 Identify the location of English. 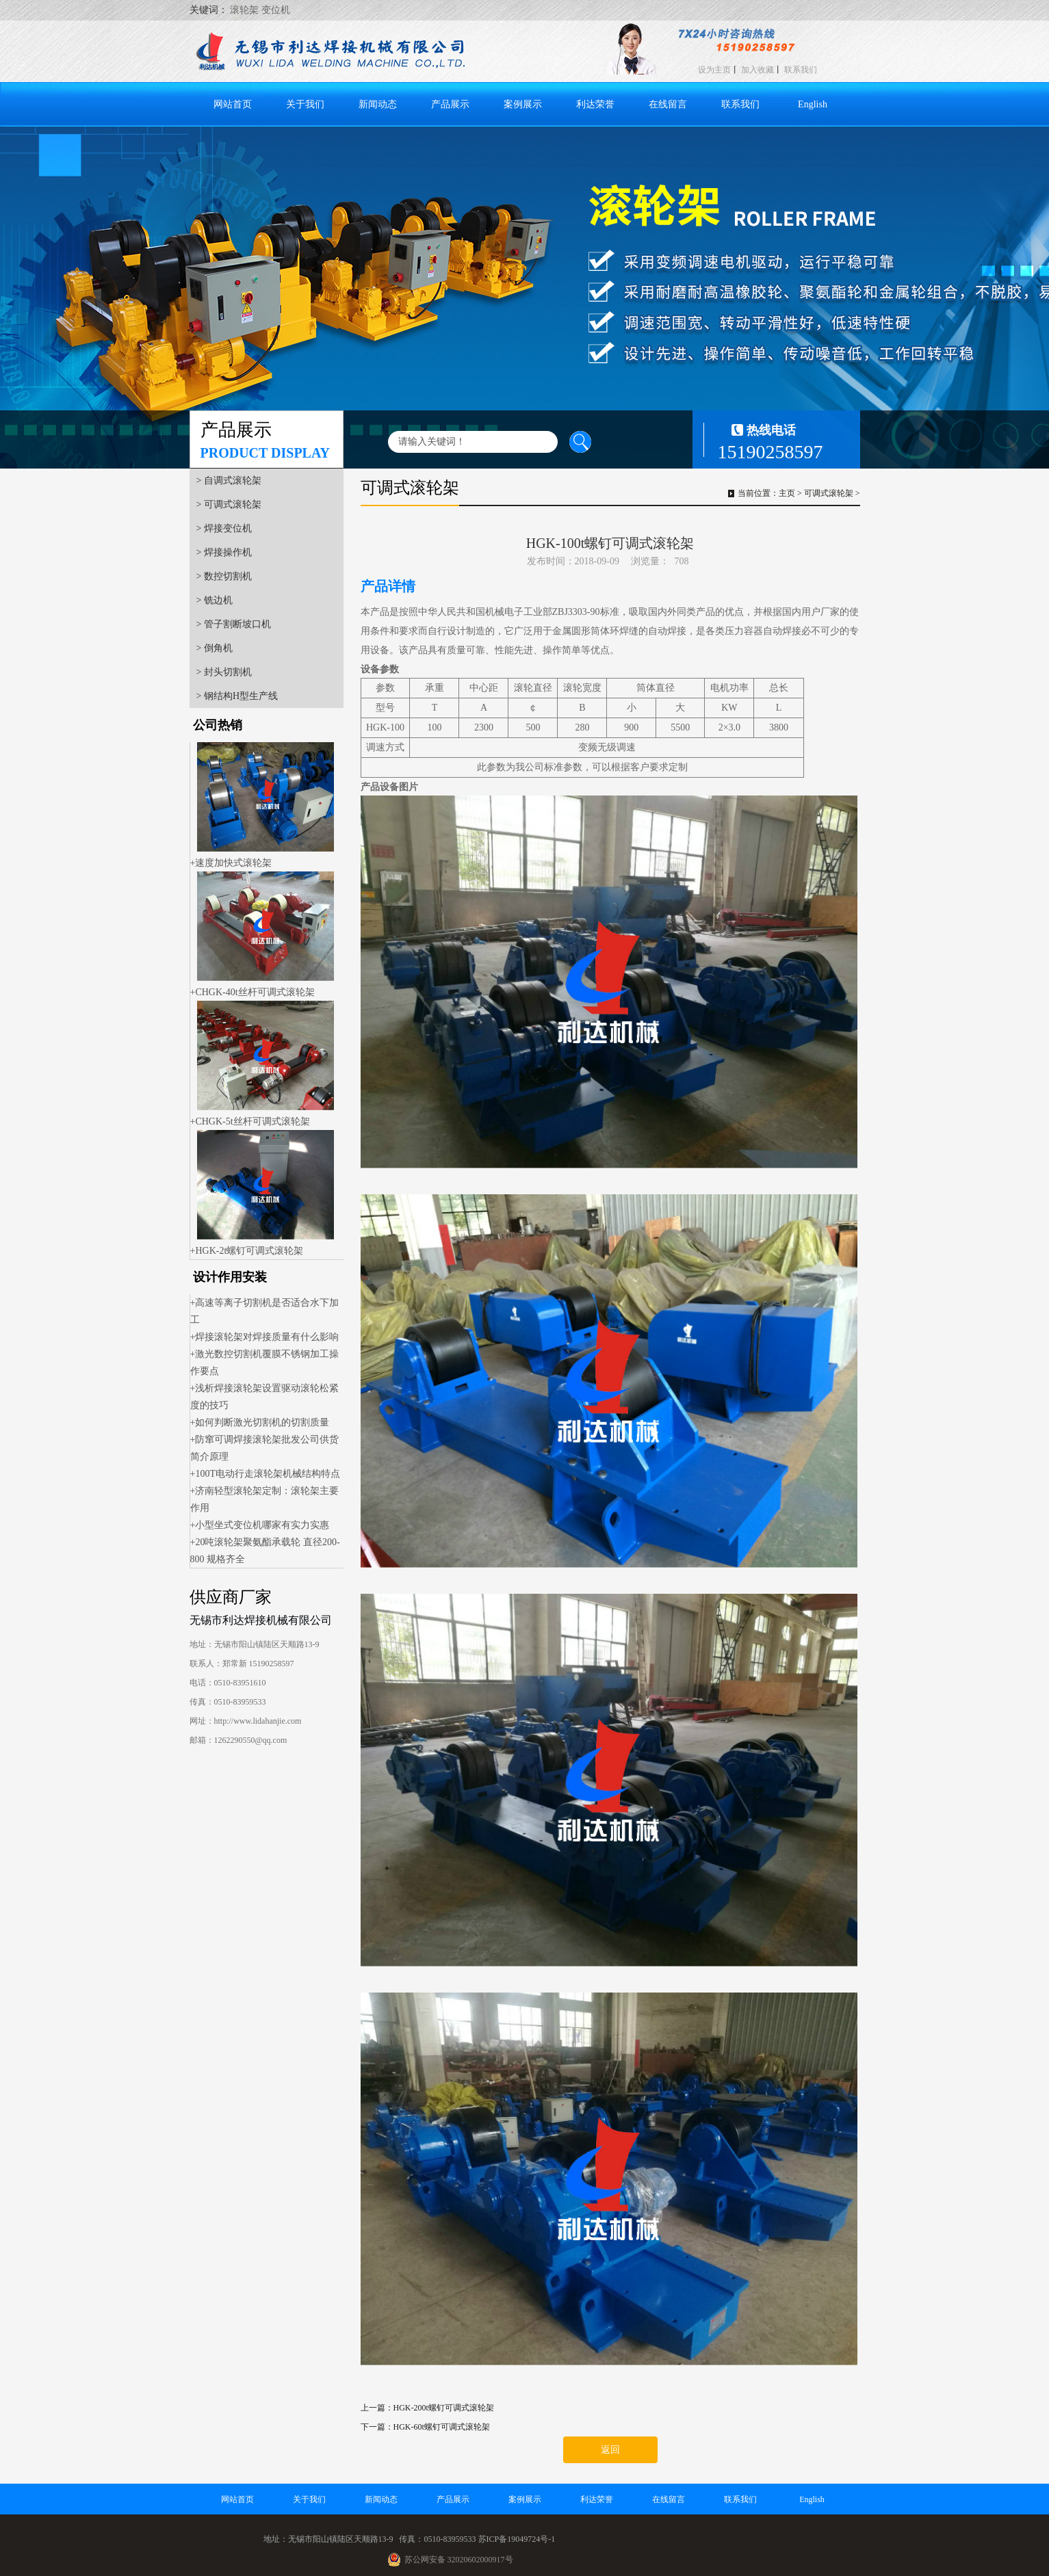
(812, 104).